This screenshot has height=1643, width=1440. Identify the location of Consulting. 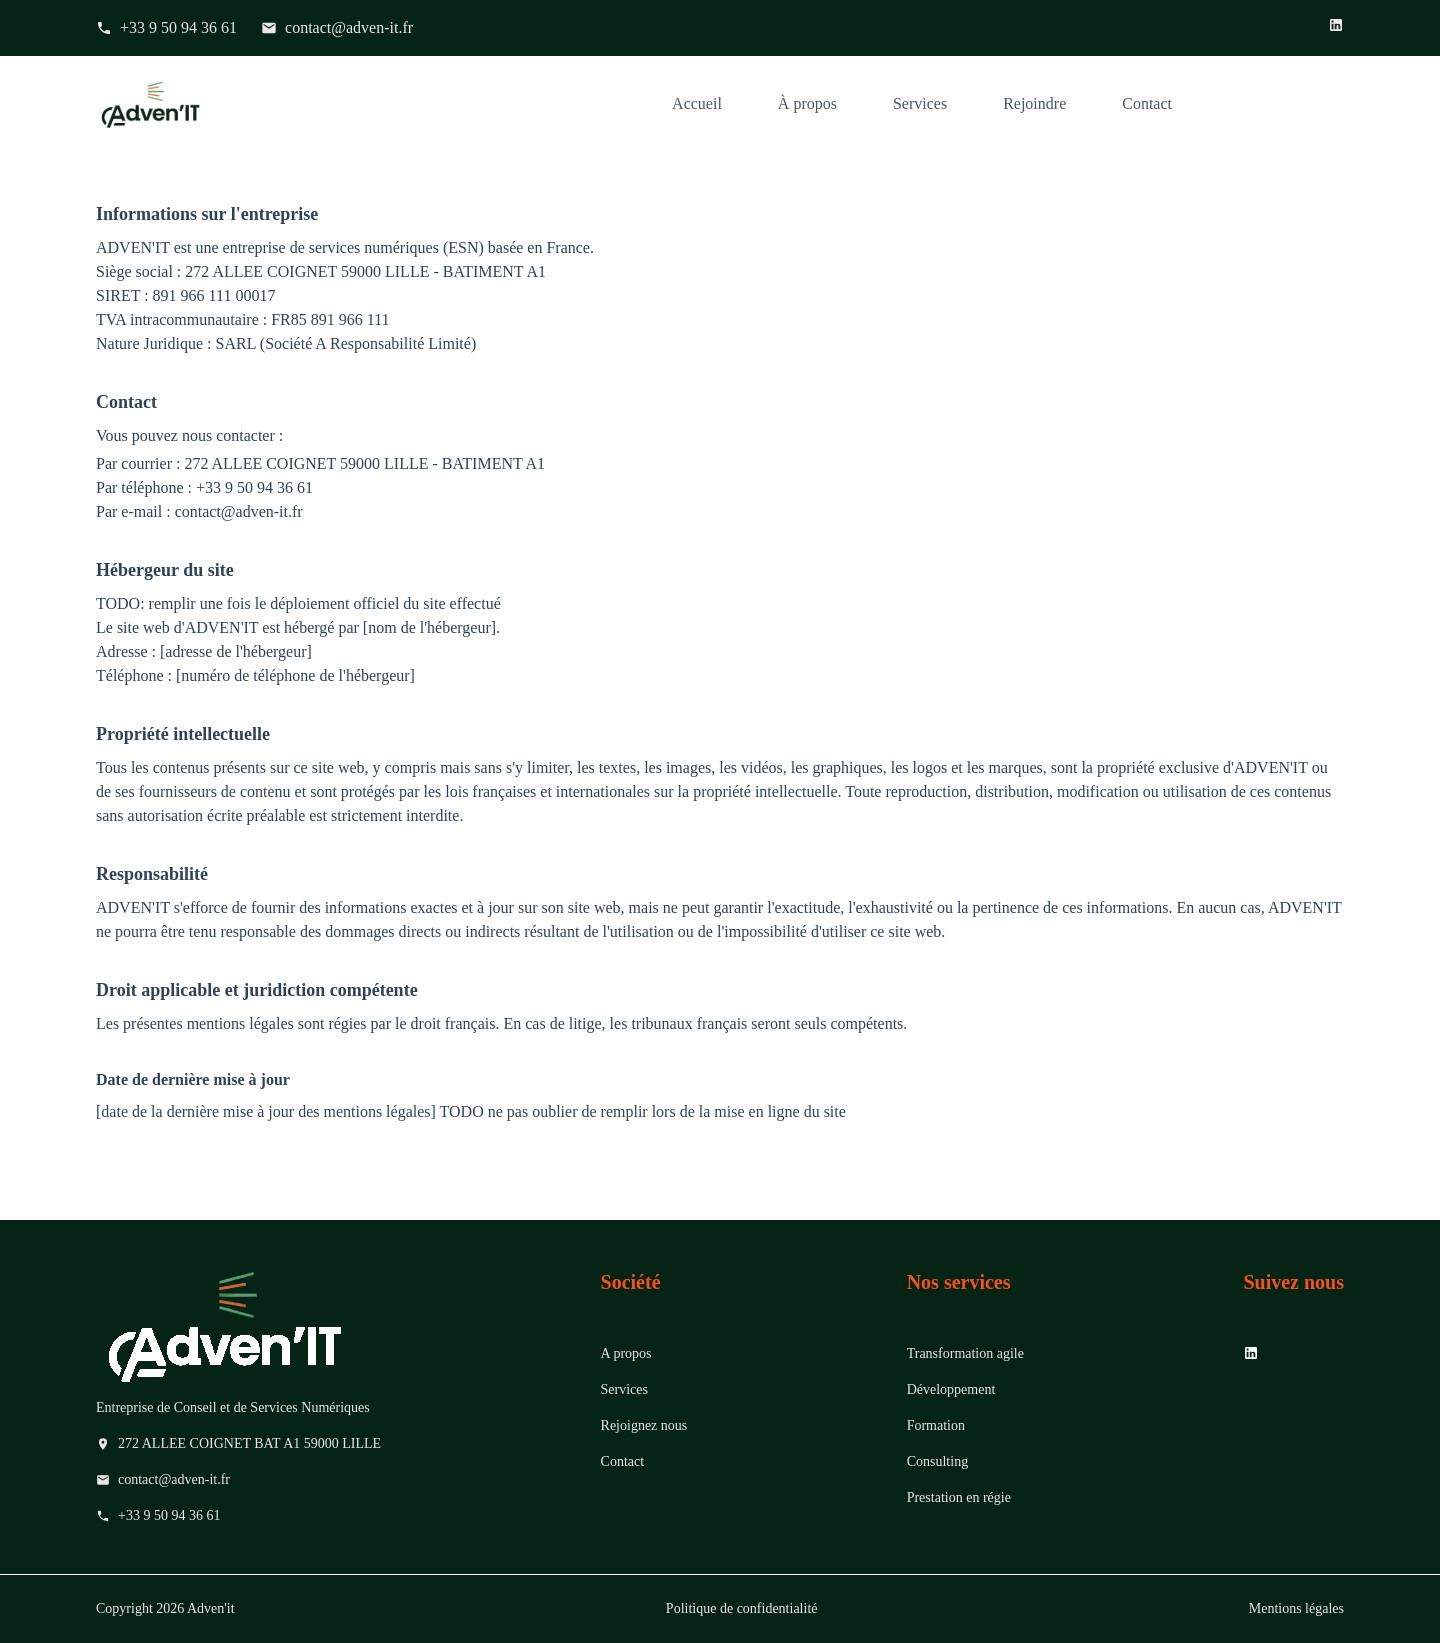
(937, 1461).